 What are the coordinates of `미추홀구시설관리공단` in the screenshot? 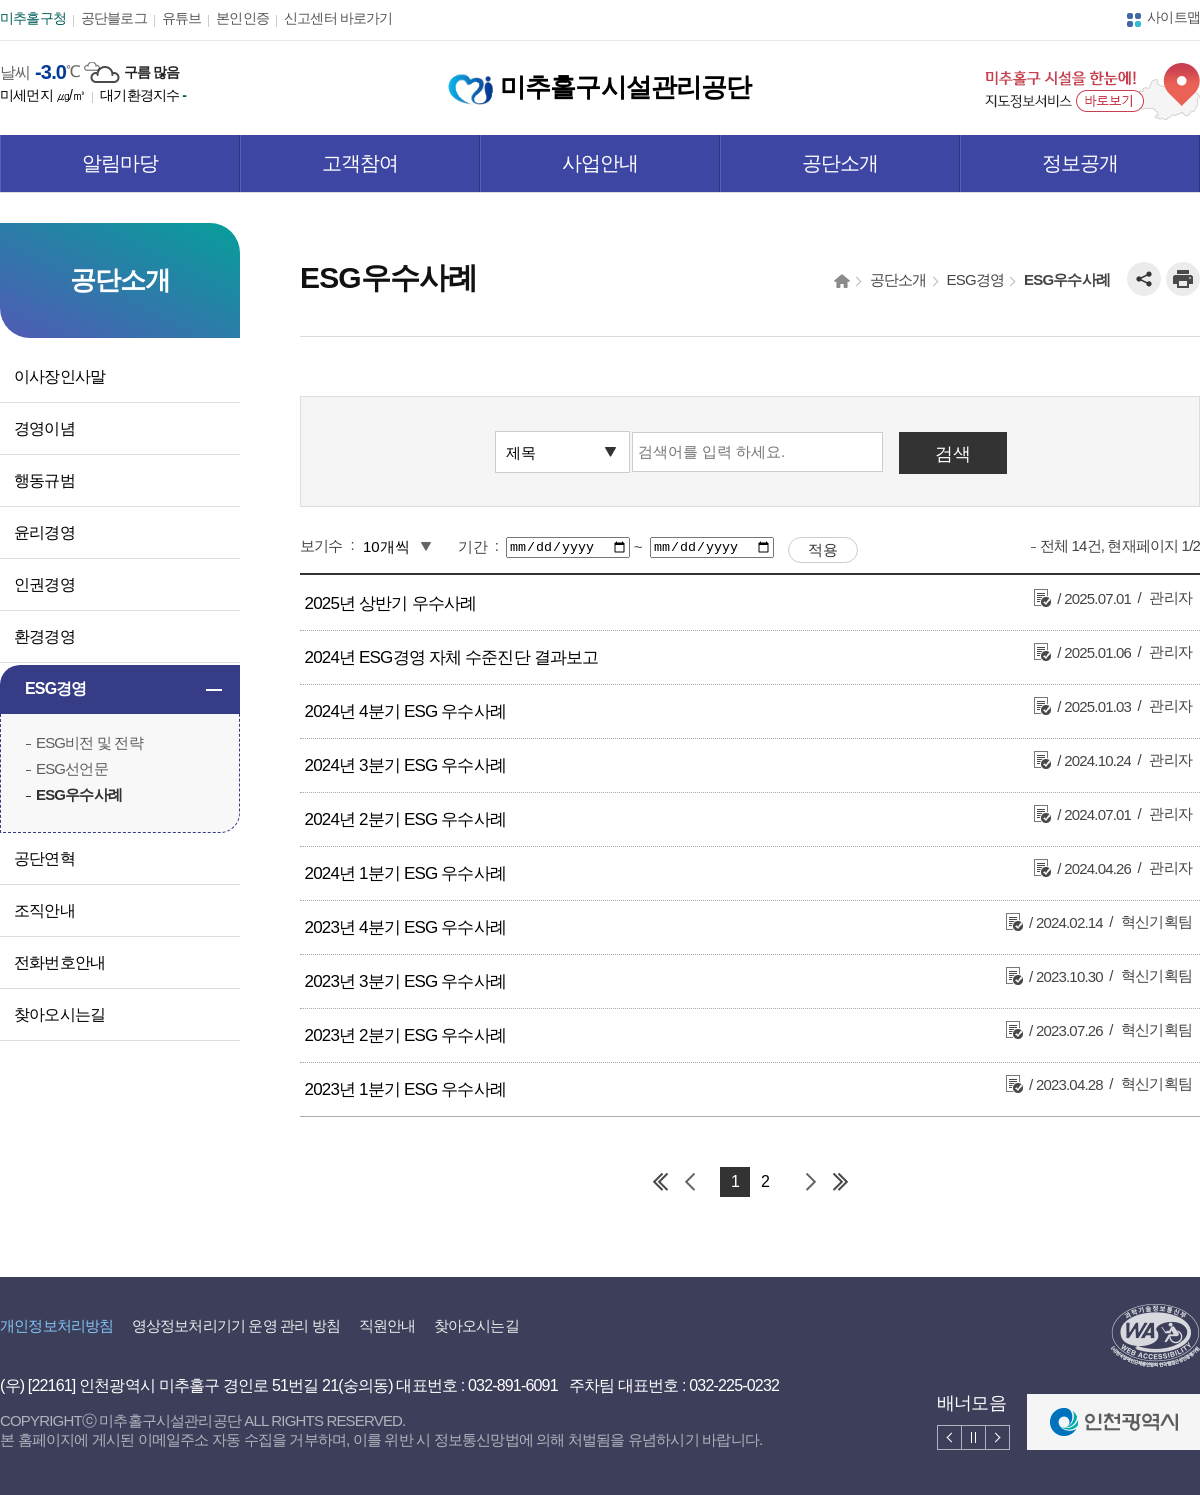 It's located at (599, 87).